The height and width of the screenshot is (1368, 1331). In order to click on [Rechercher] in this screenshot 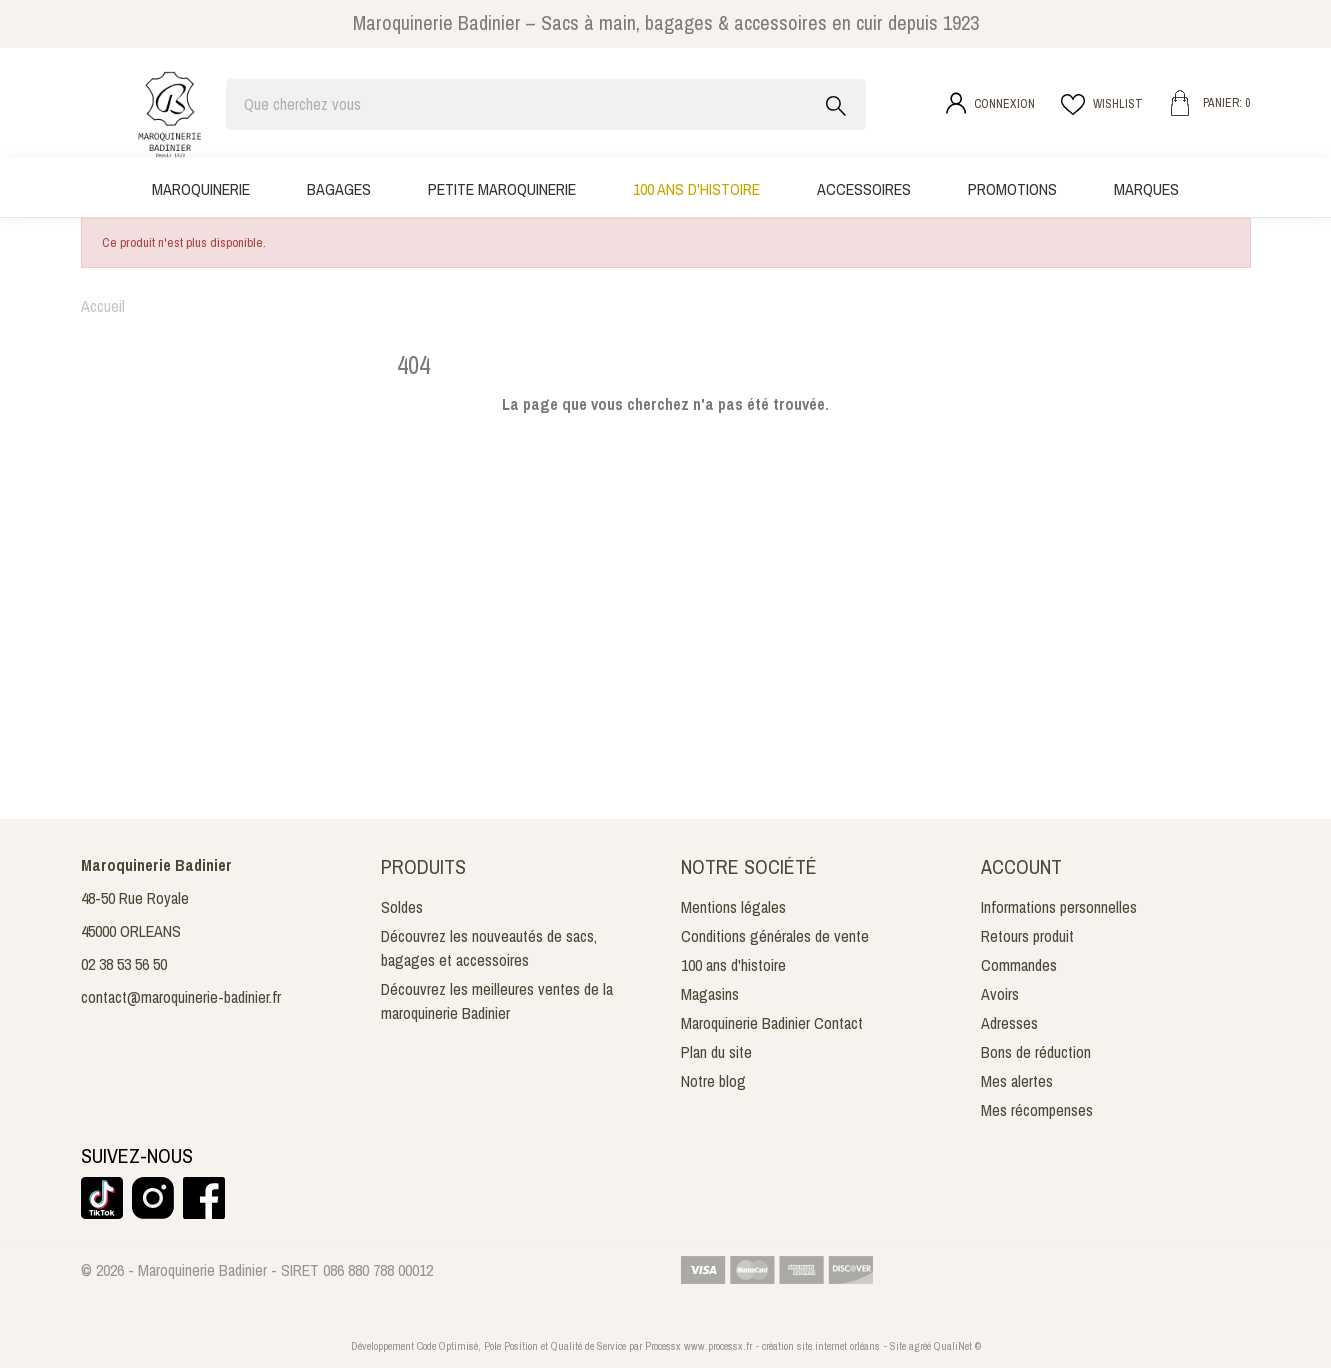, I will do `click(546, 104)`.